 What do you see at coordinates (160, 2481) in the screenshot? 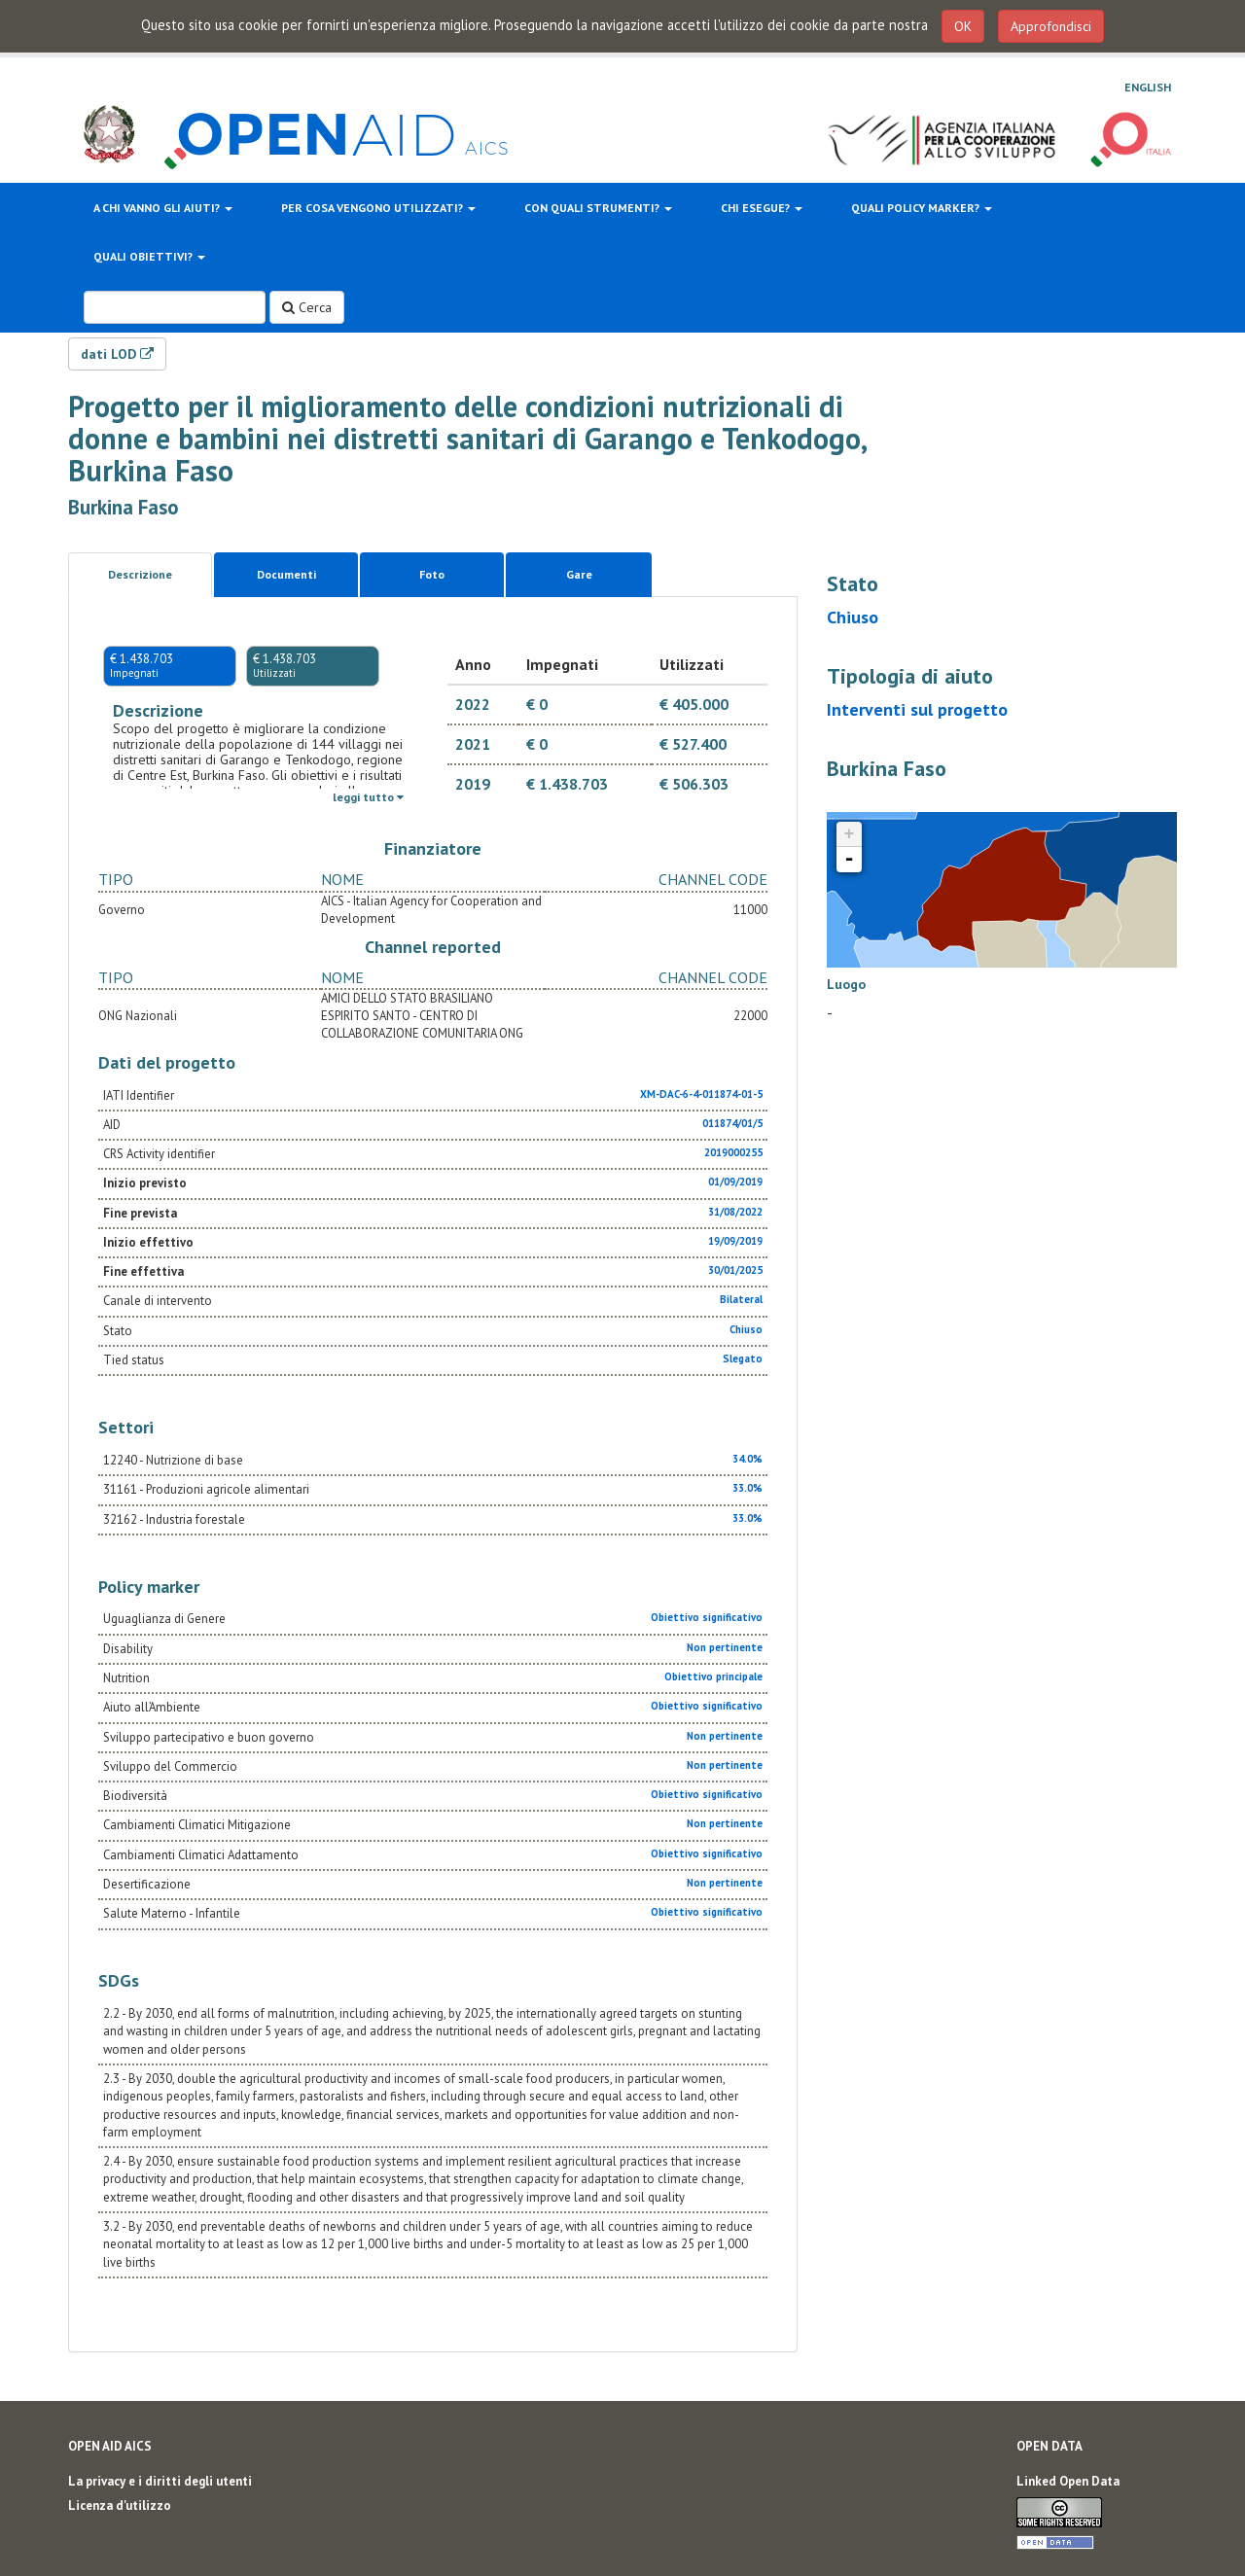
I see `La privacy e i diritti degli utenti` at bounding box center [160, 2481].